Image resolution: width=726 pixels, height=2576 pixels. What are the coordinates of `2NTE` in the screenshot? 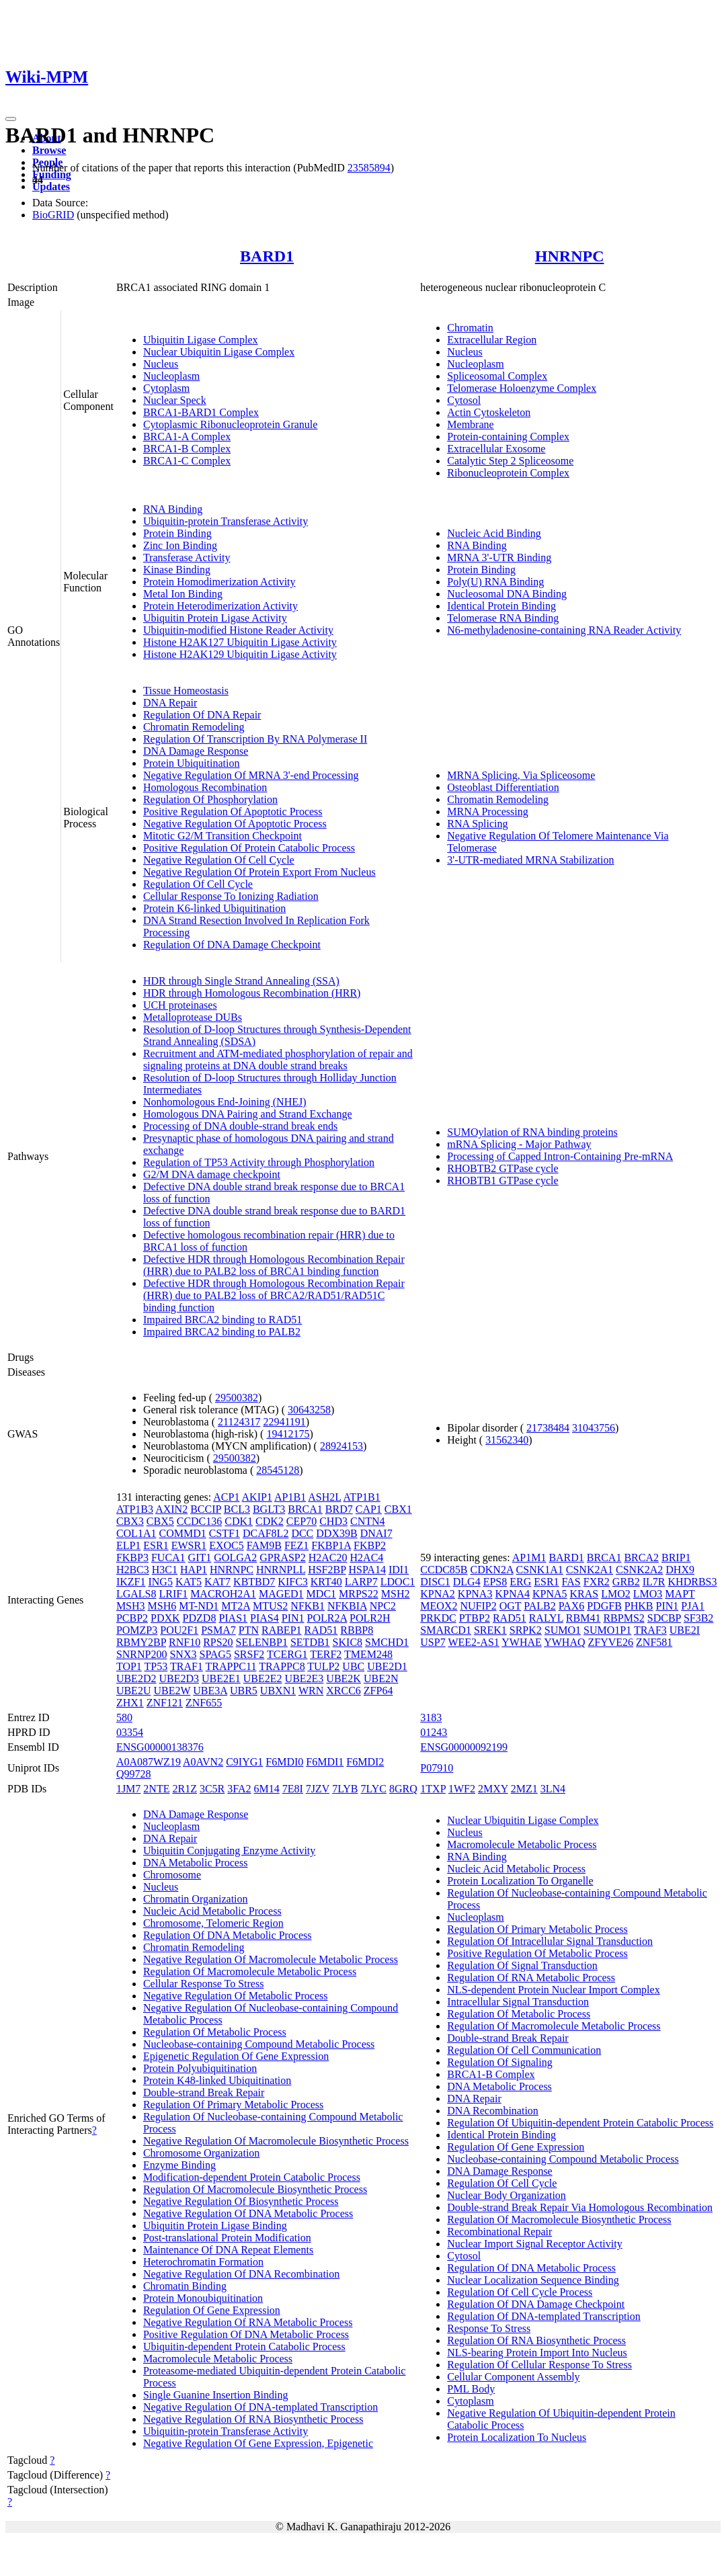 It's located at (156, 1788).